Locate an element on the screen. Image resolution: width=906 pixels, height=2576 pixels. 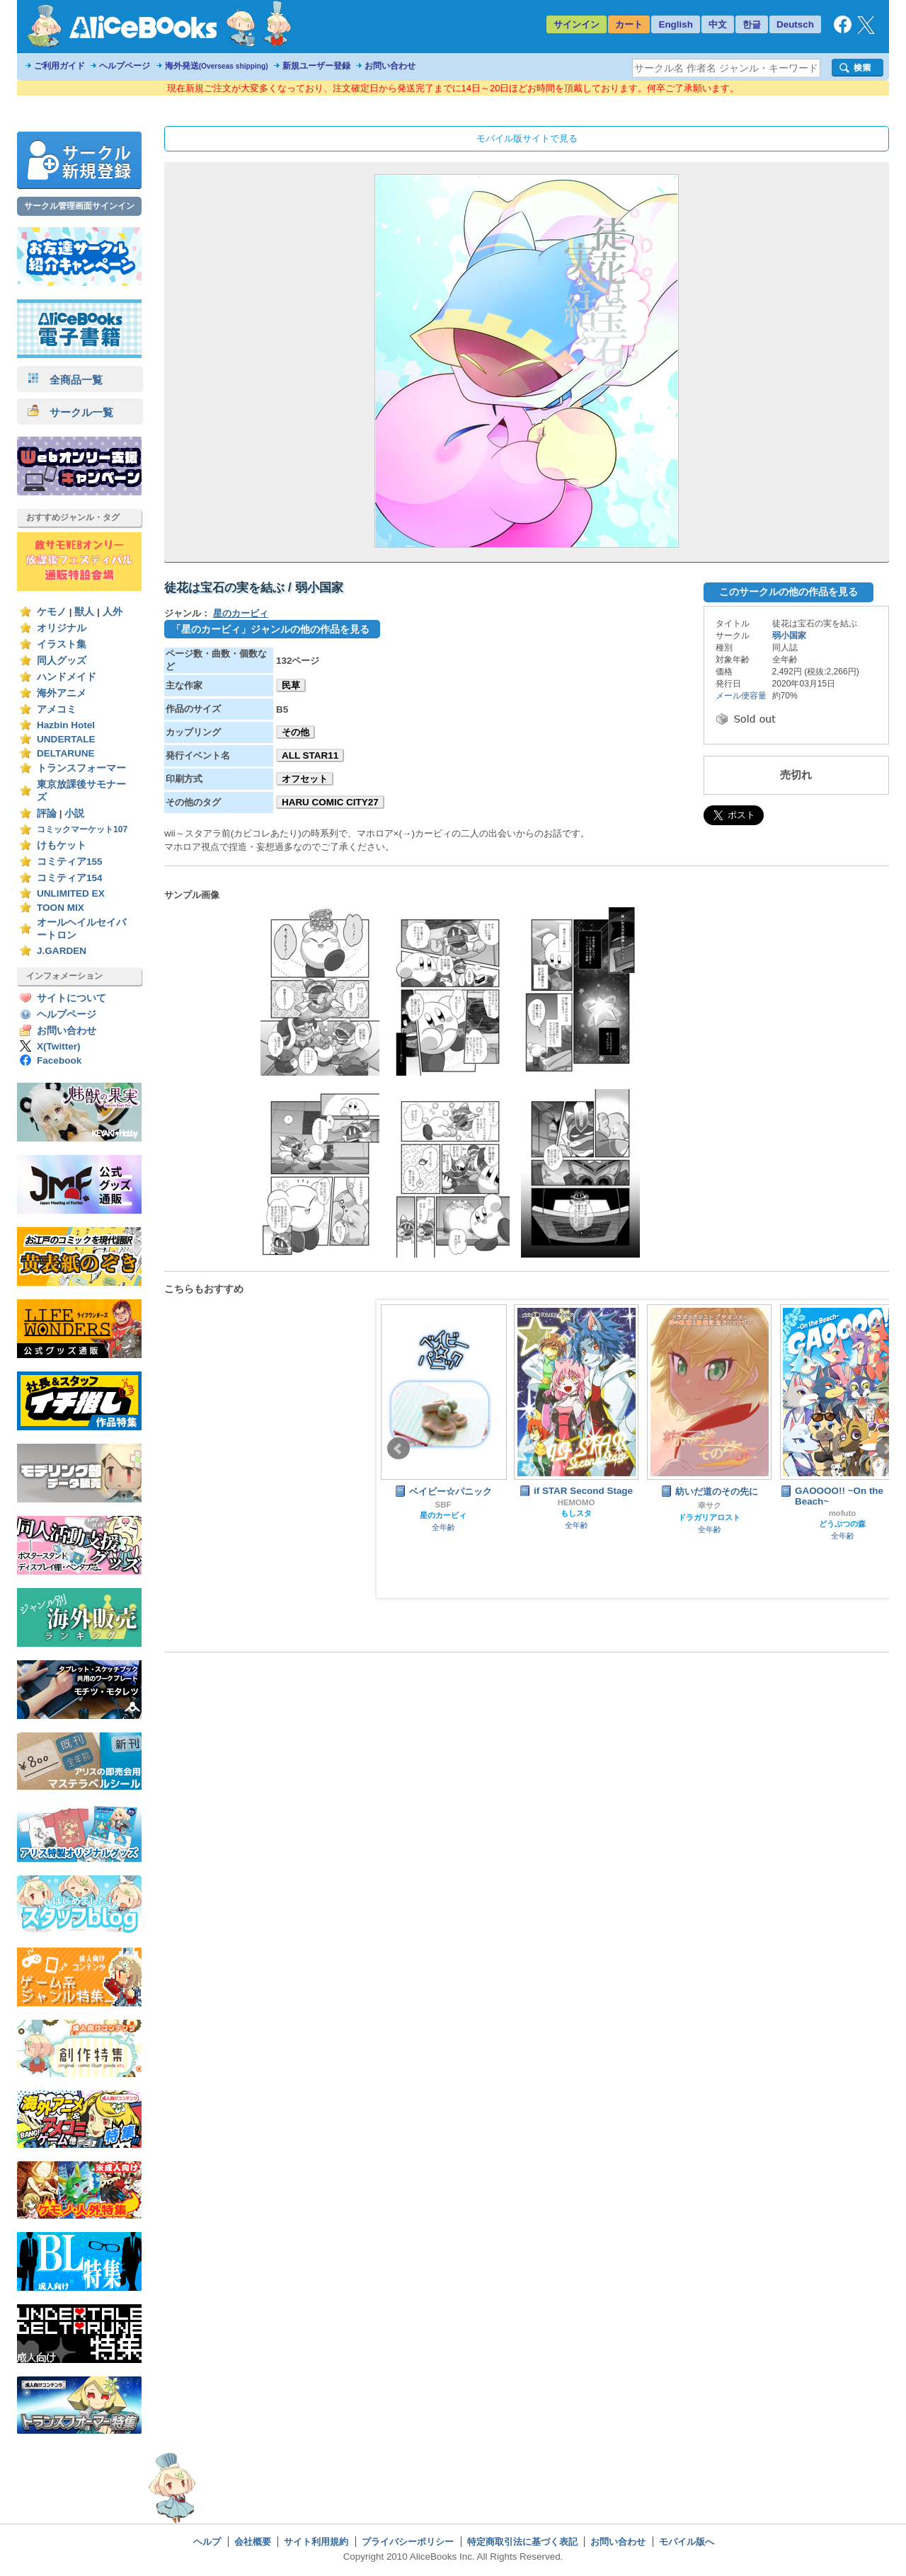
J.GARDEN is located at coordinates (61, 950).